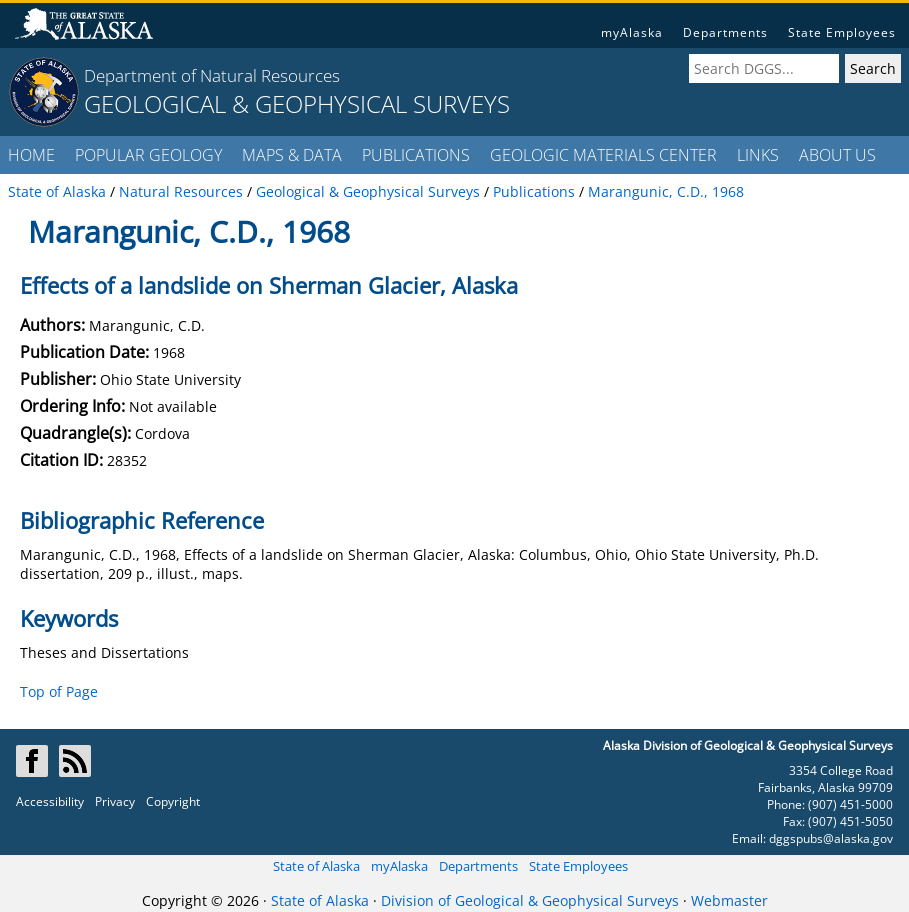 This screenshot has height=912, width=909. I want to click on HOME, so click(31, 155).